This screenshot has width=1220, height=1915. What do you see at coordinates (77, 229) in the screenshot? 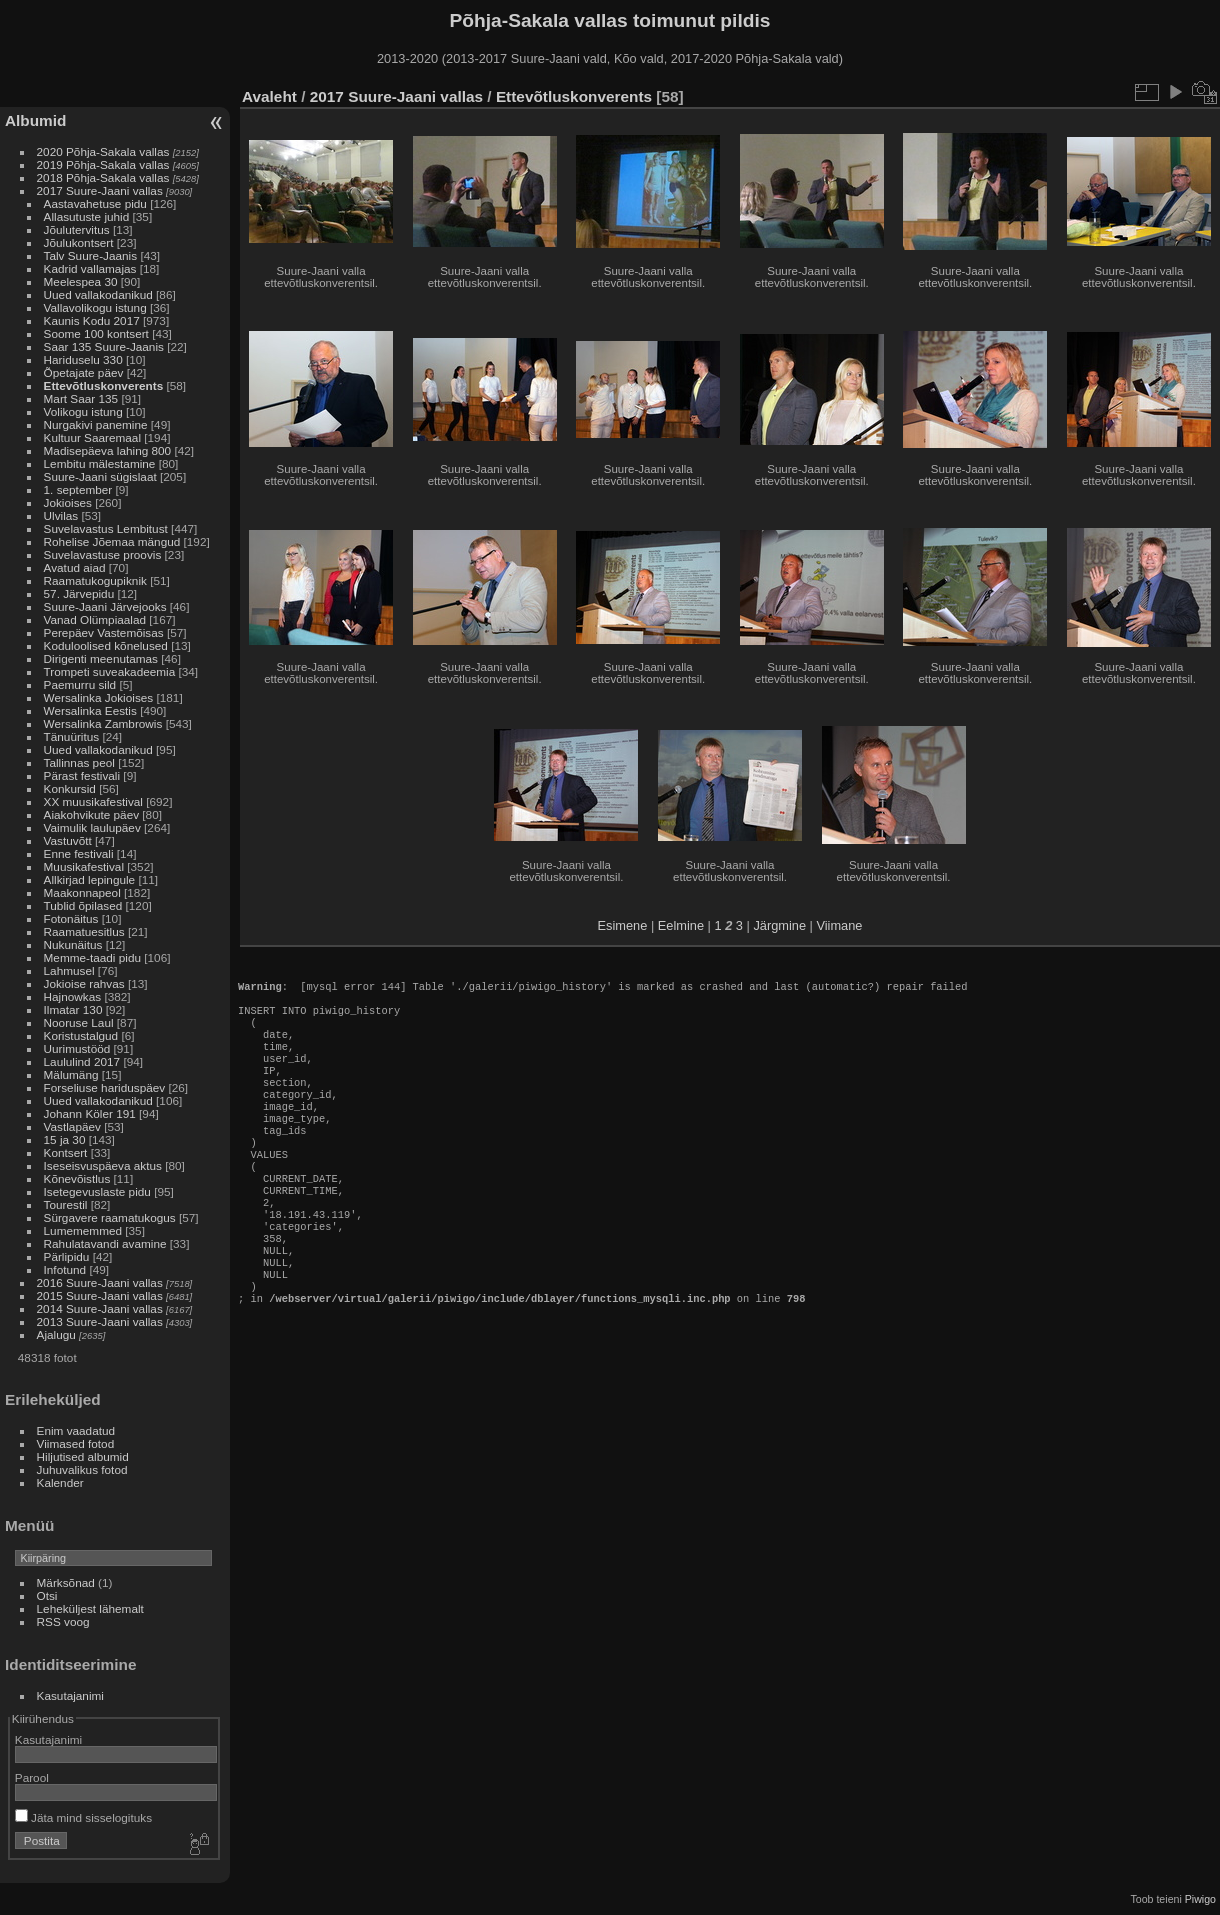
I see `Jõulutervitus` at bounding box center [77, 229].